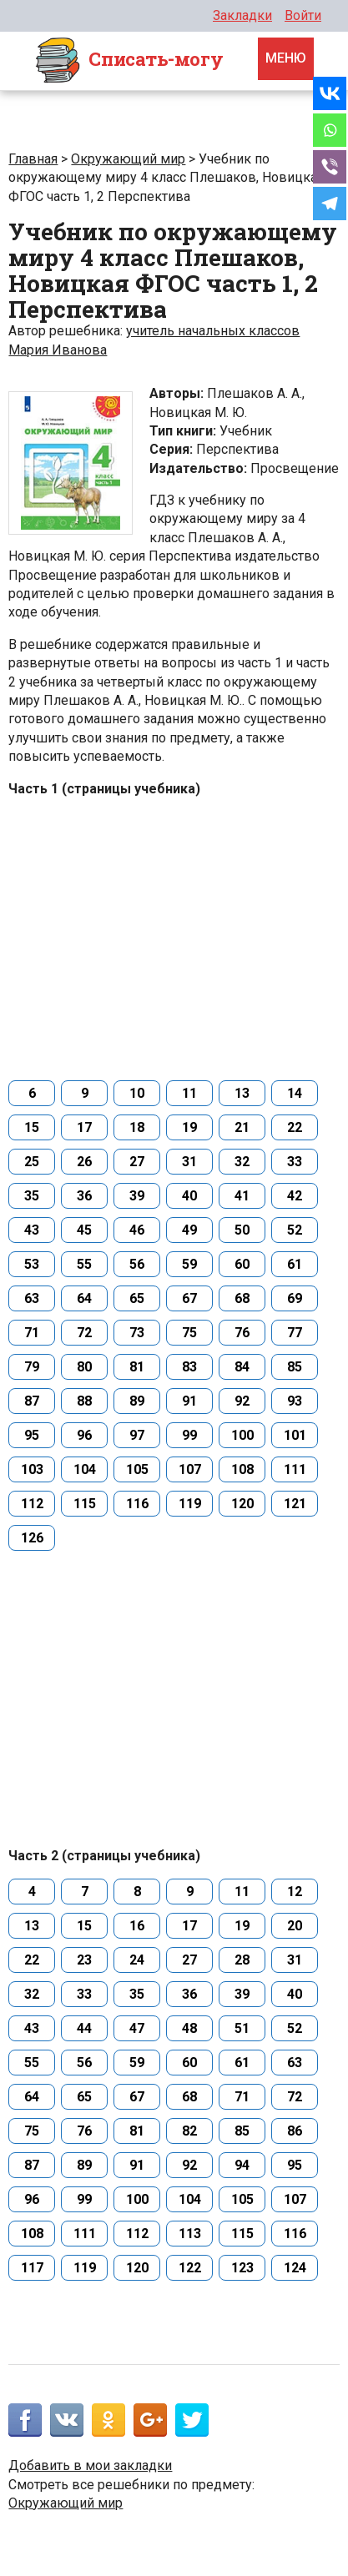 Image resolution: width=348 pixels, height=2576 pixels. What do you see at coordinates (84, 1230) in the screenshot?
I see `45` at bounding box center [84, 1230].